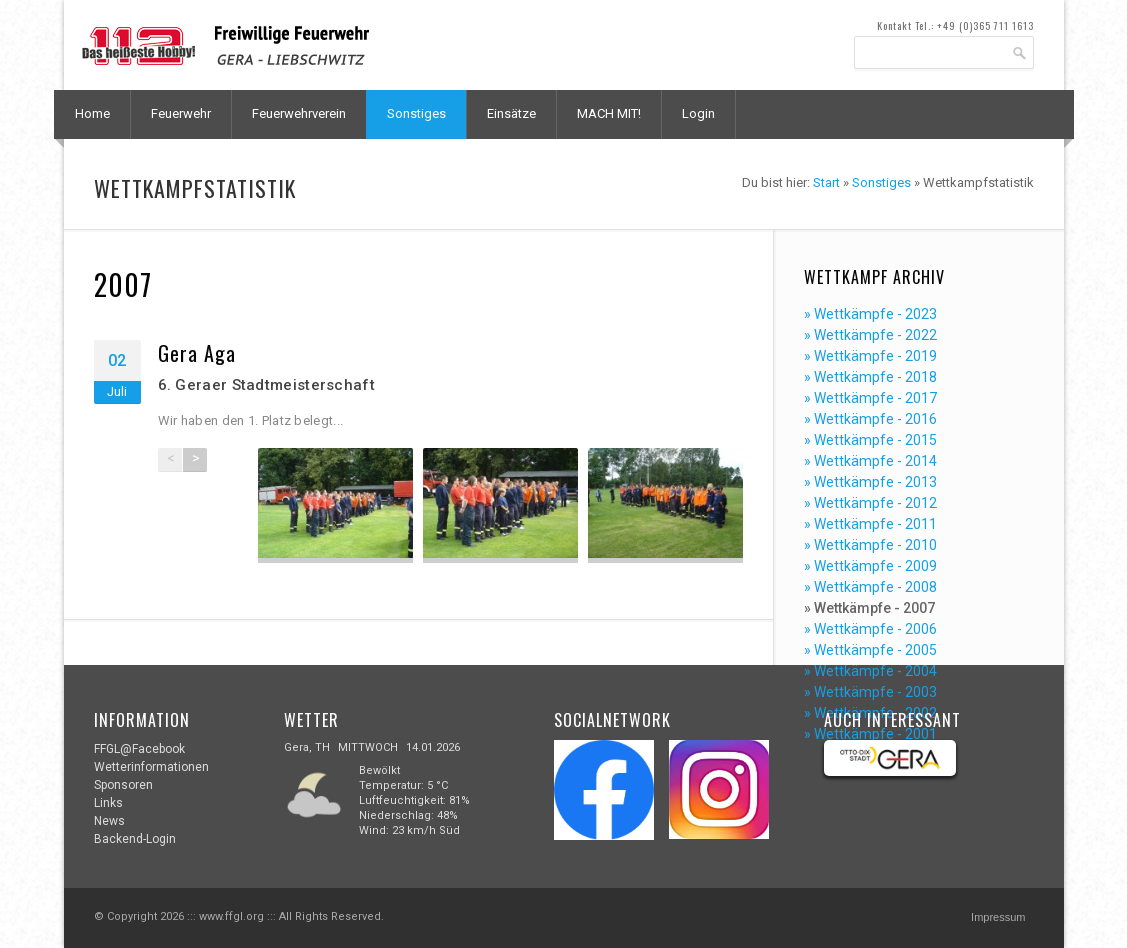  Describe the element at coordinates (870, 650) in the screenshot. I see `» Wettkämpfe - 2005` at that location.